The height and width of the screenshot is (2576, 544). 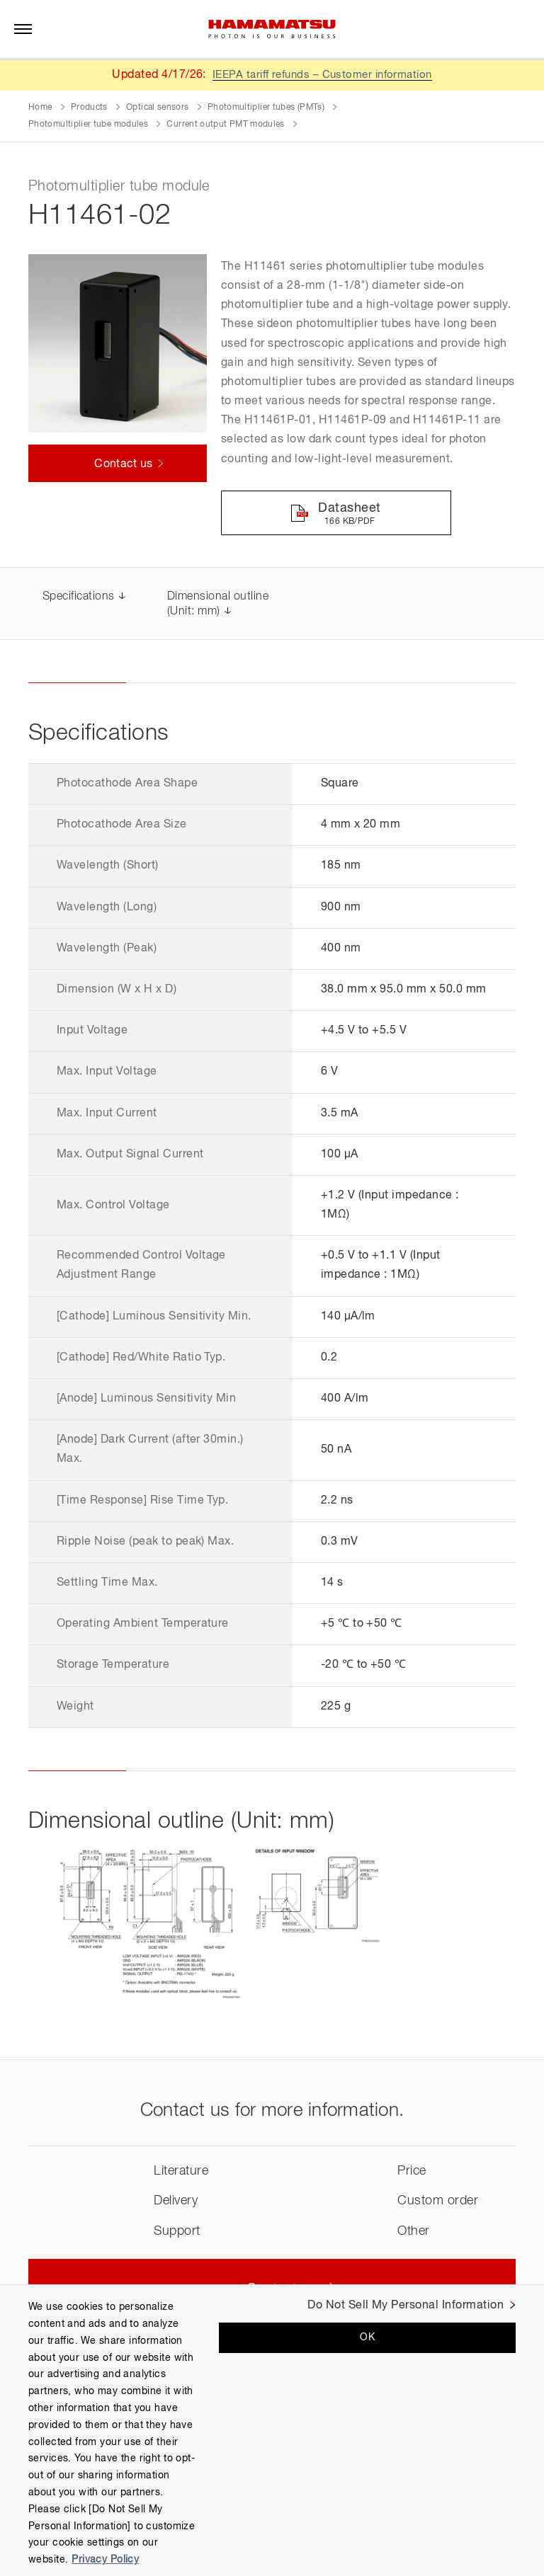 What do you see at coordinates (40, 107) in the screenshot?
I see `Home` at bounding box center [40, 107].